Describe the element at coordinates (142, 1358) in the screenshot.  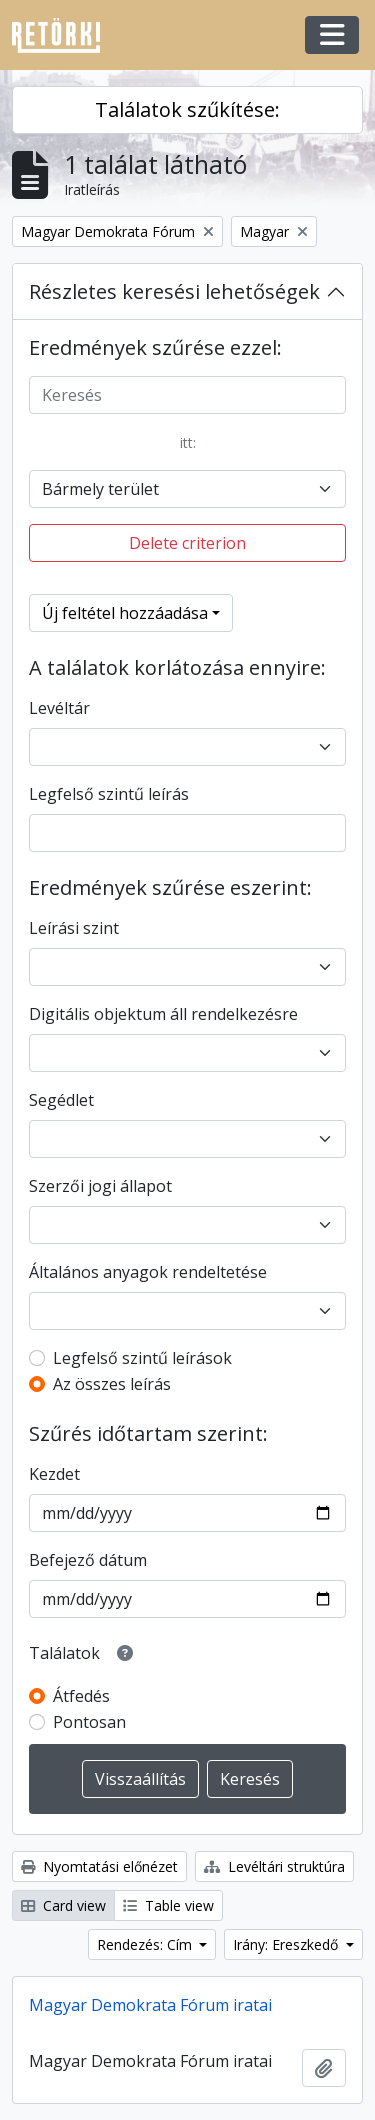
I see `Legfelső szintű leírások` at that location.